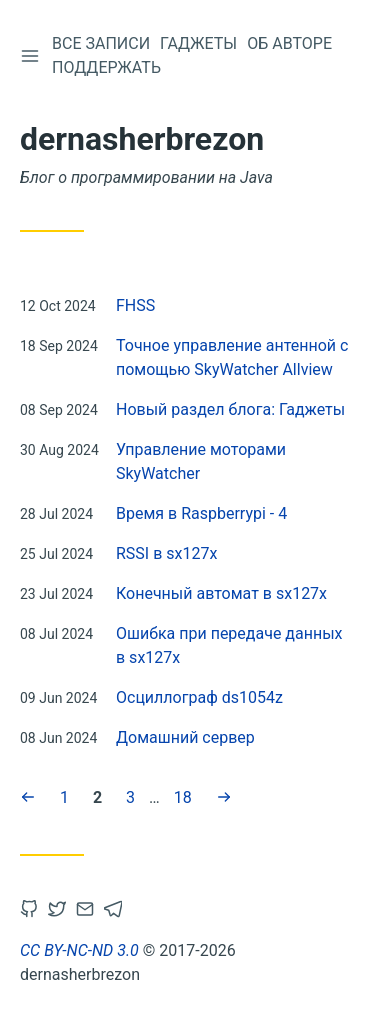 Image resolution: width=375 pixels, height=1019 pixels. What do you see at coordinates (135, 305) in the screenshot?
I see `FHSS` at bounding box center [135, 305].